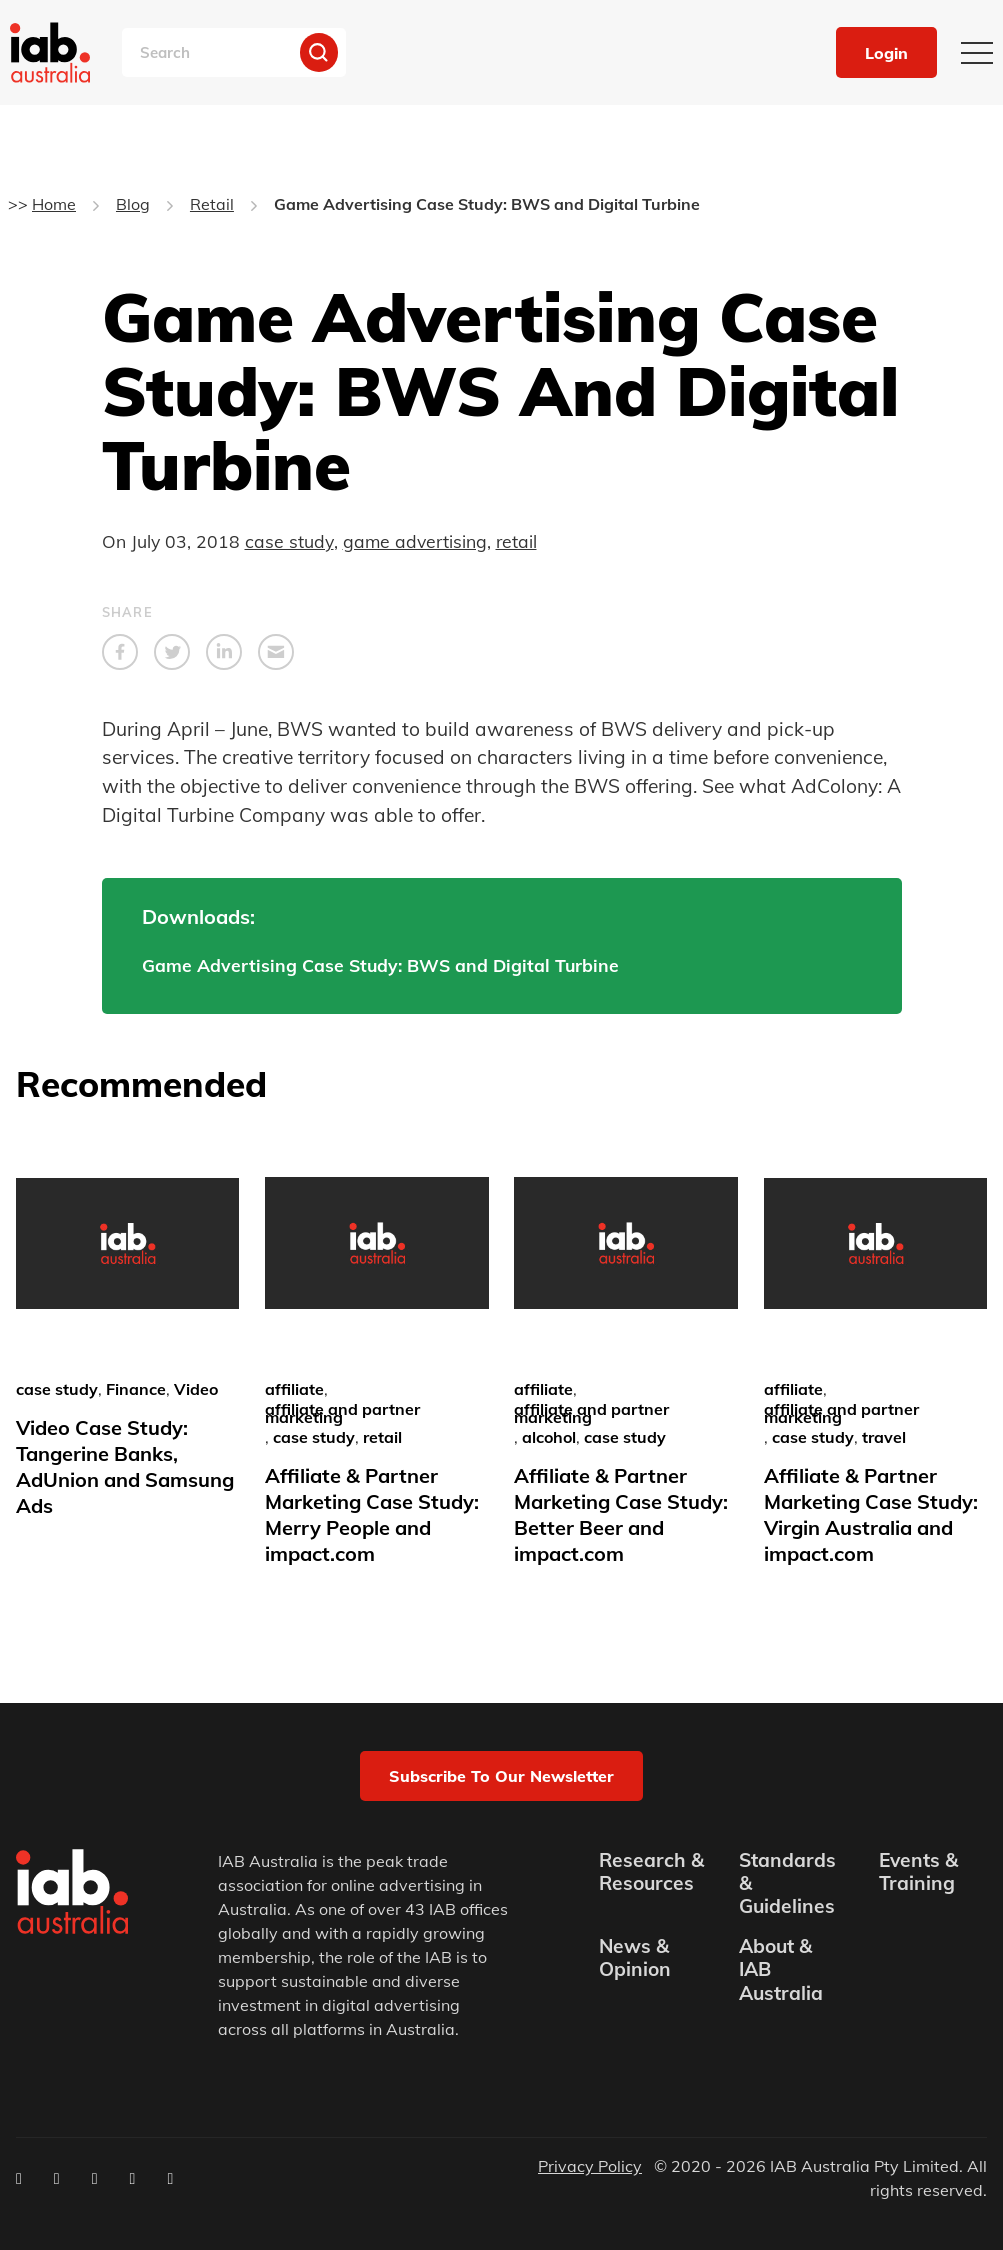 The height and width of the screenshot is (2250, 1003). Describe the element at coordinates (781, 1969) in the screenshot. I see `About & IAB Australia` at that location.